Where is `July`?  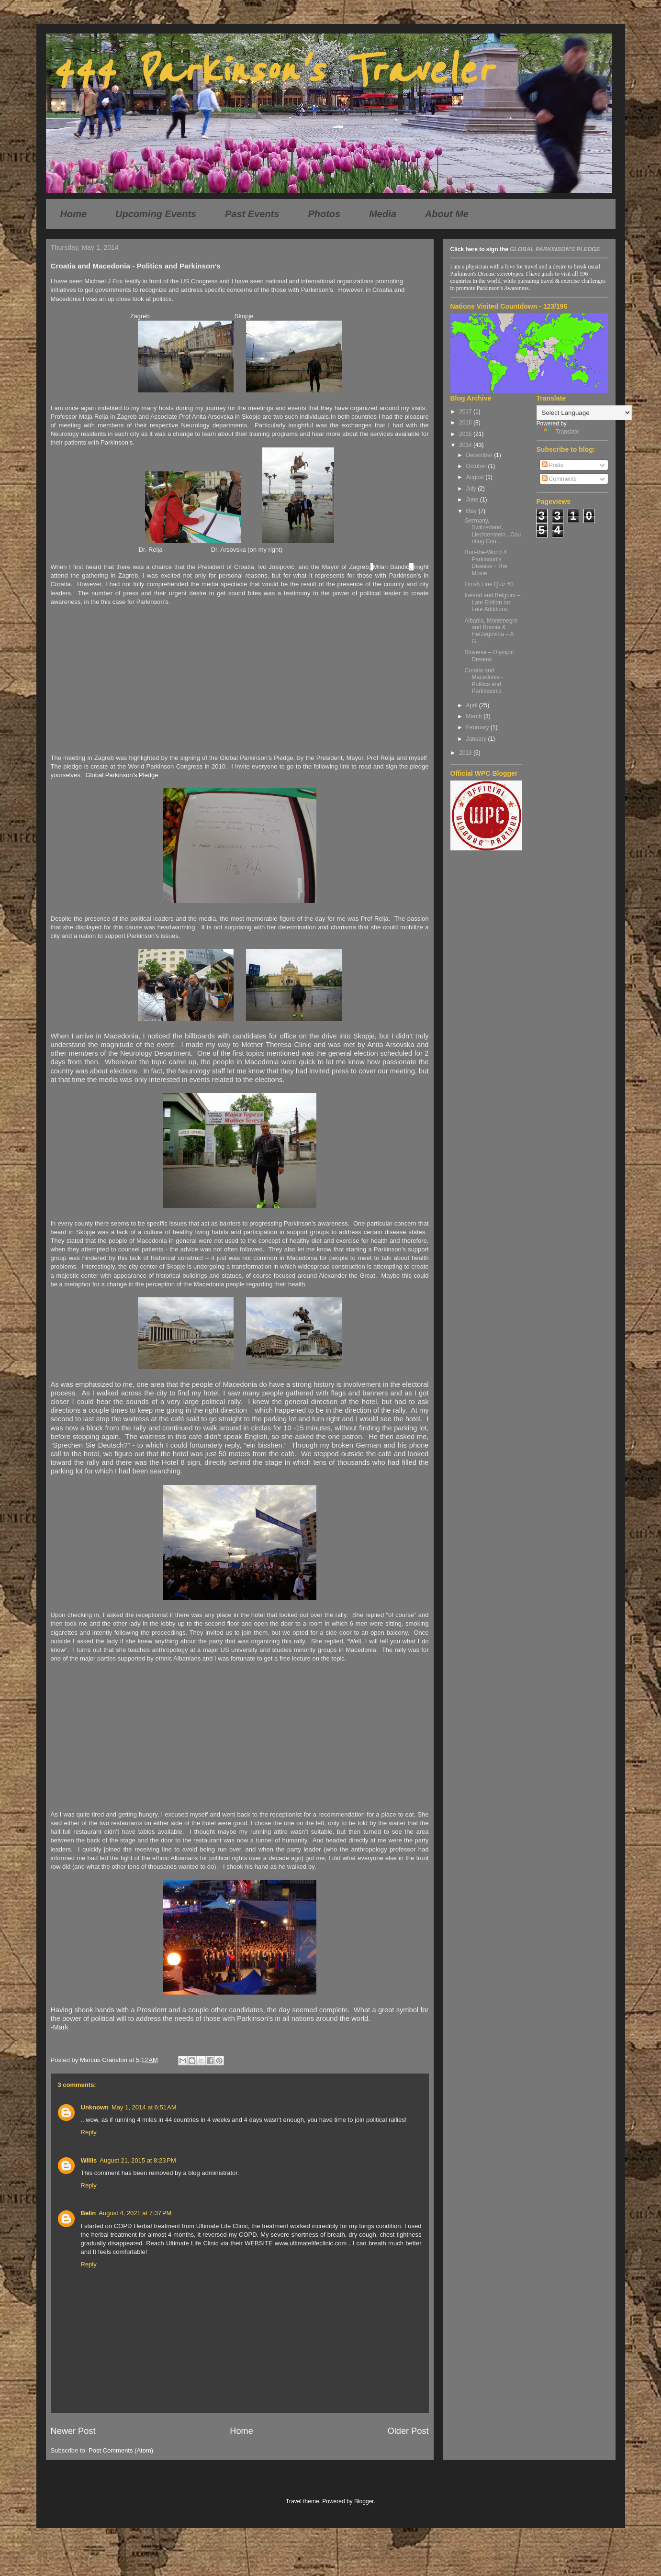 July is located at coordinates (472, 488).